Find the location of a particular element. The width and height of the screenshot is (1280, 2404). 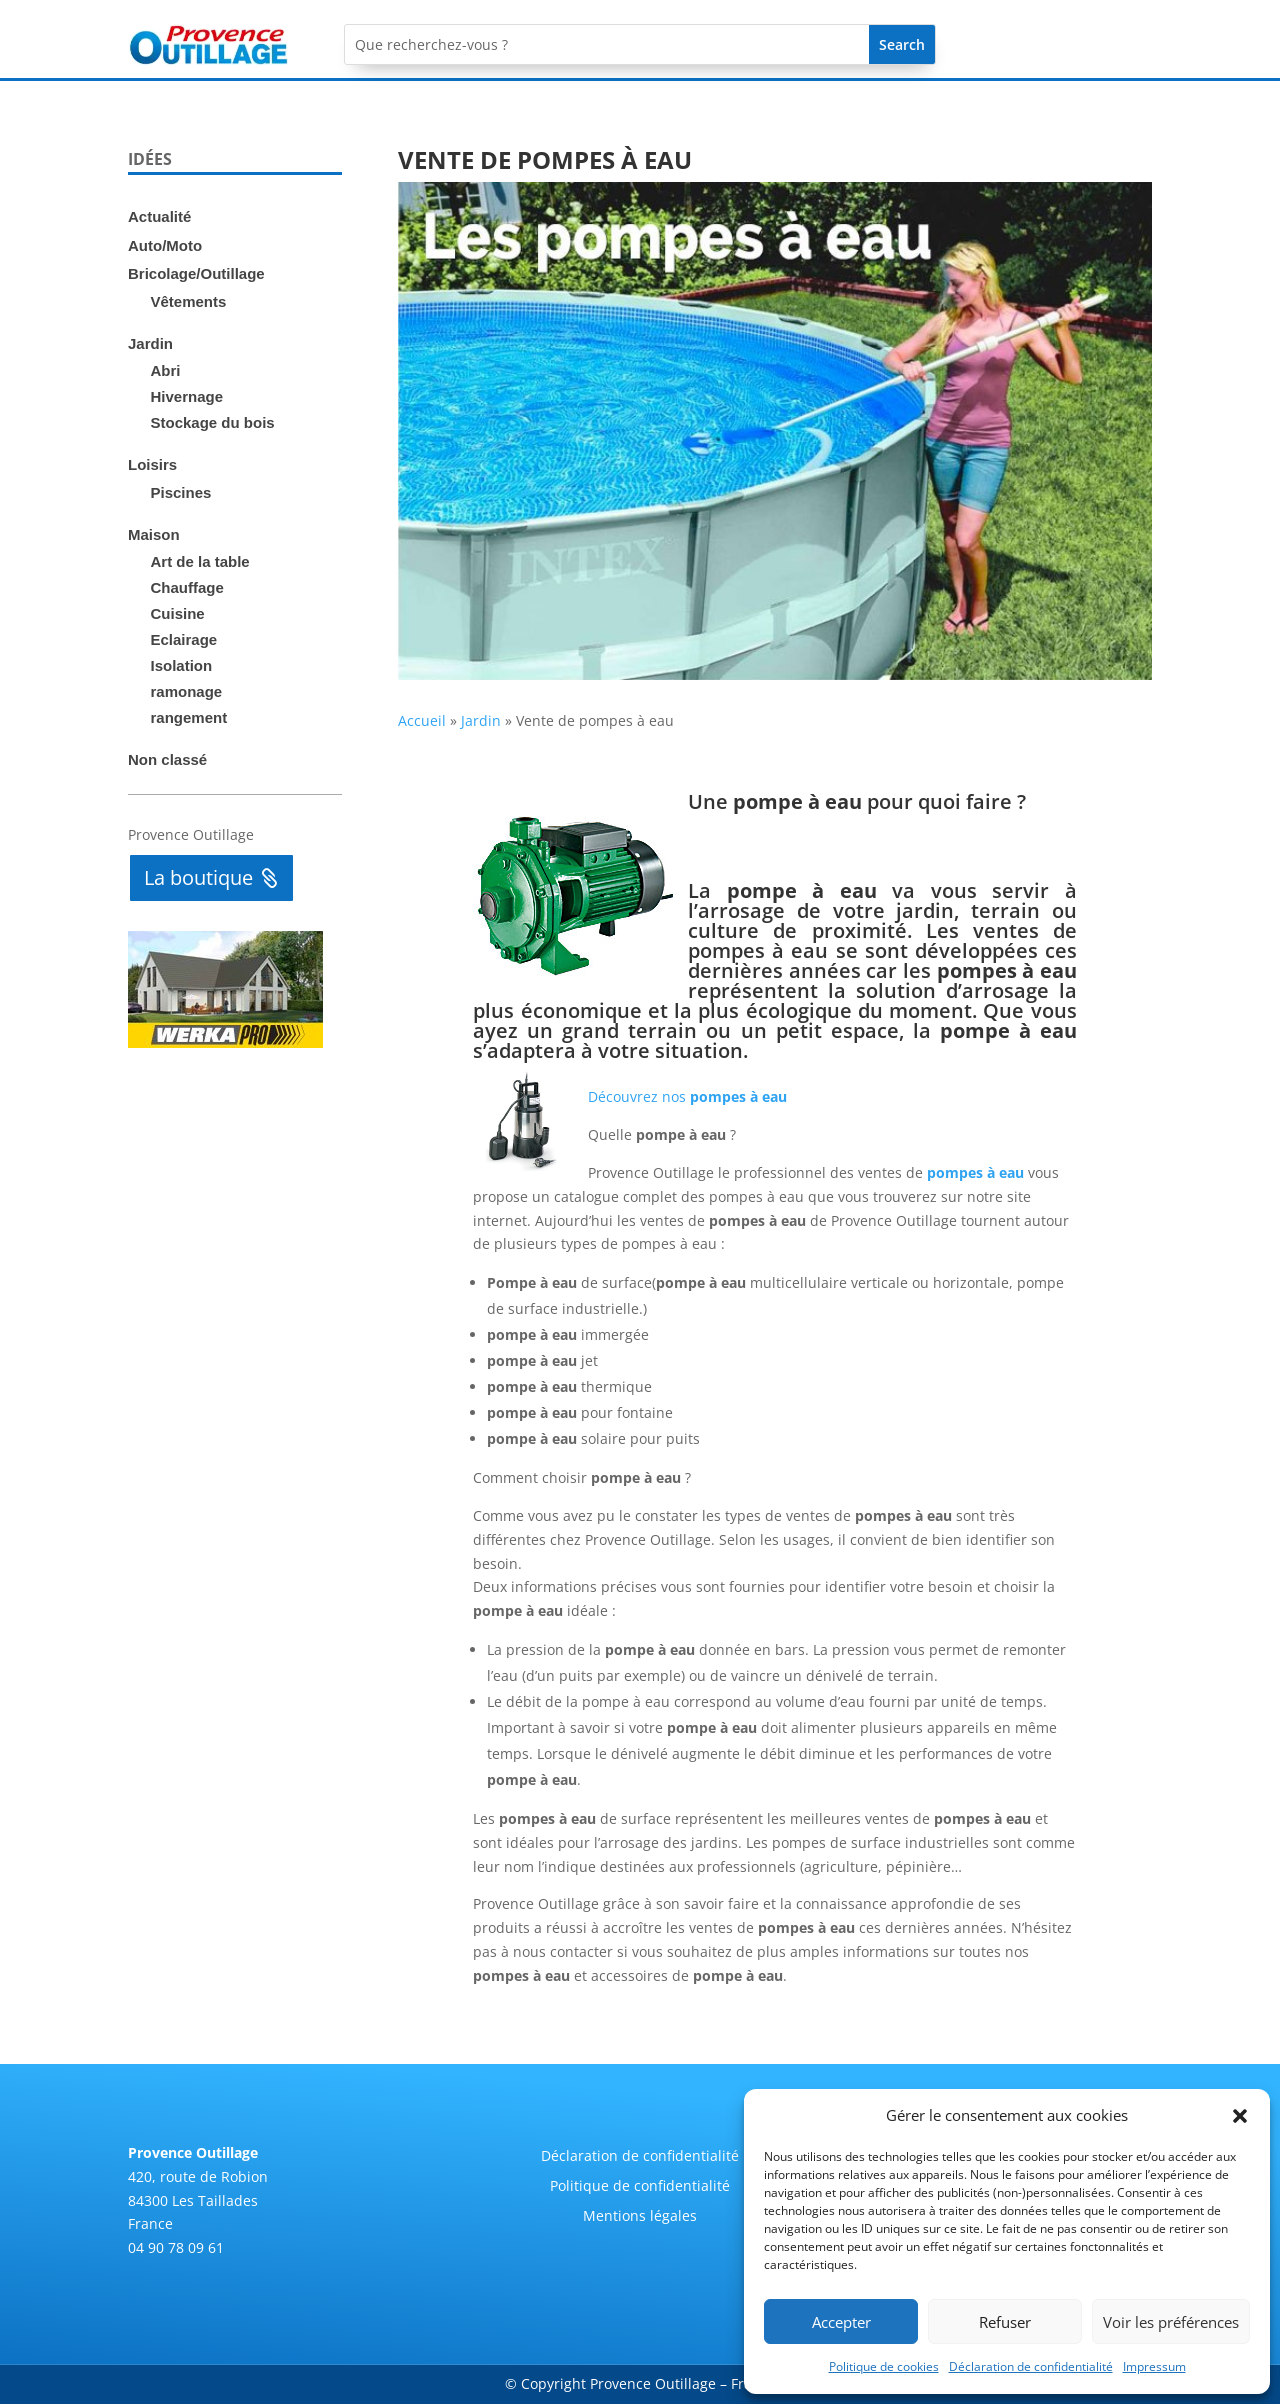

Non classé is located at coordinates (167, 759).